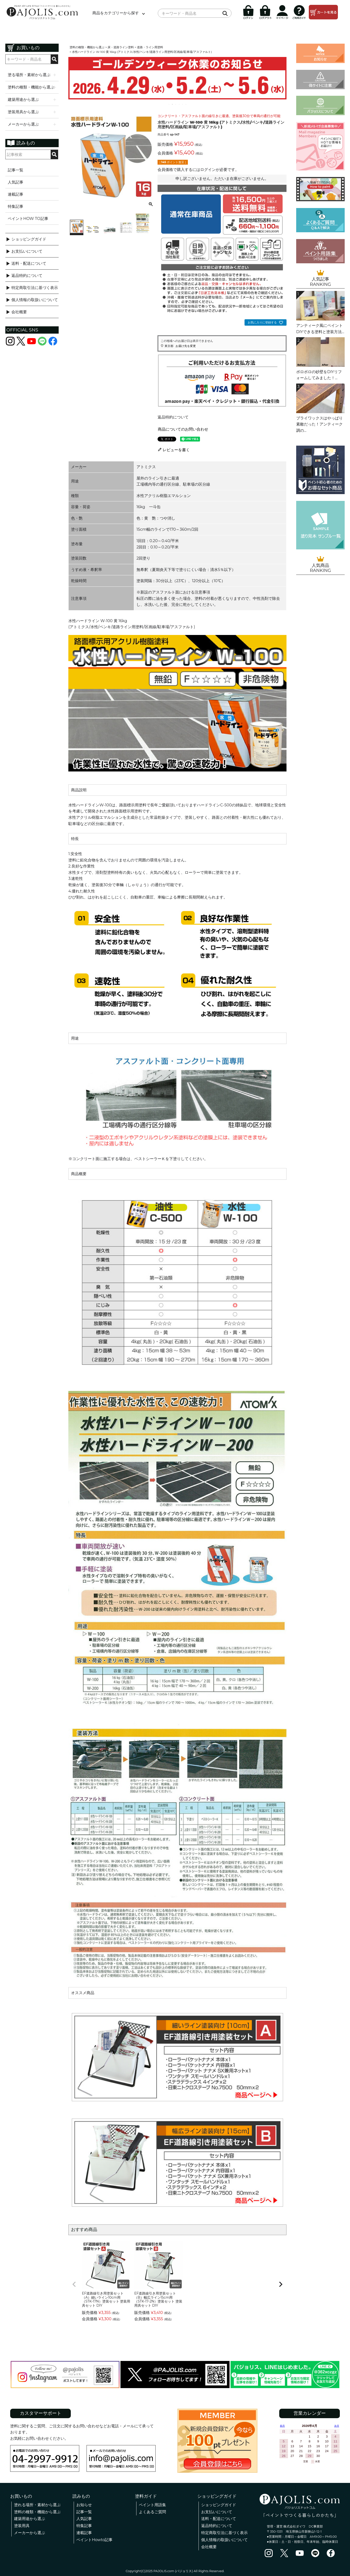 The width and height of the screenshot is (350, 2576). Describe the element at coordinates (152, 2505) in the screenshot. I see `ペイント用語集` at that location.